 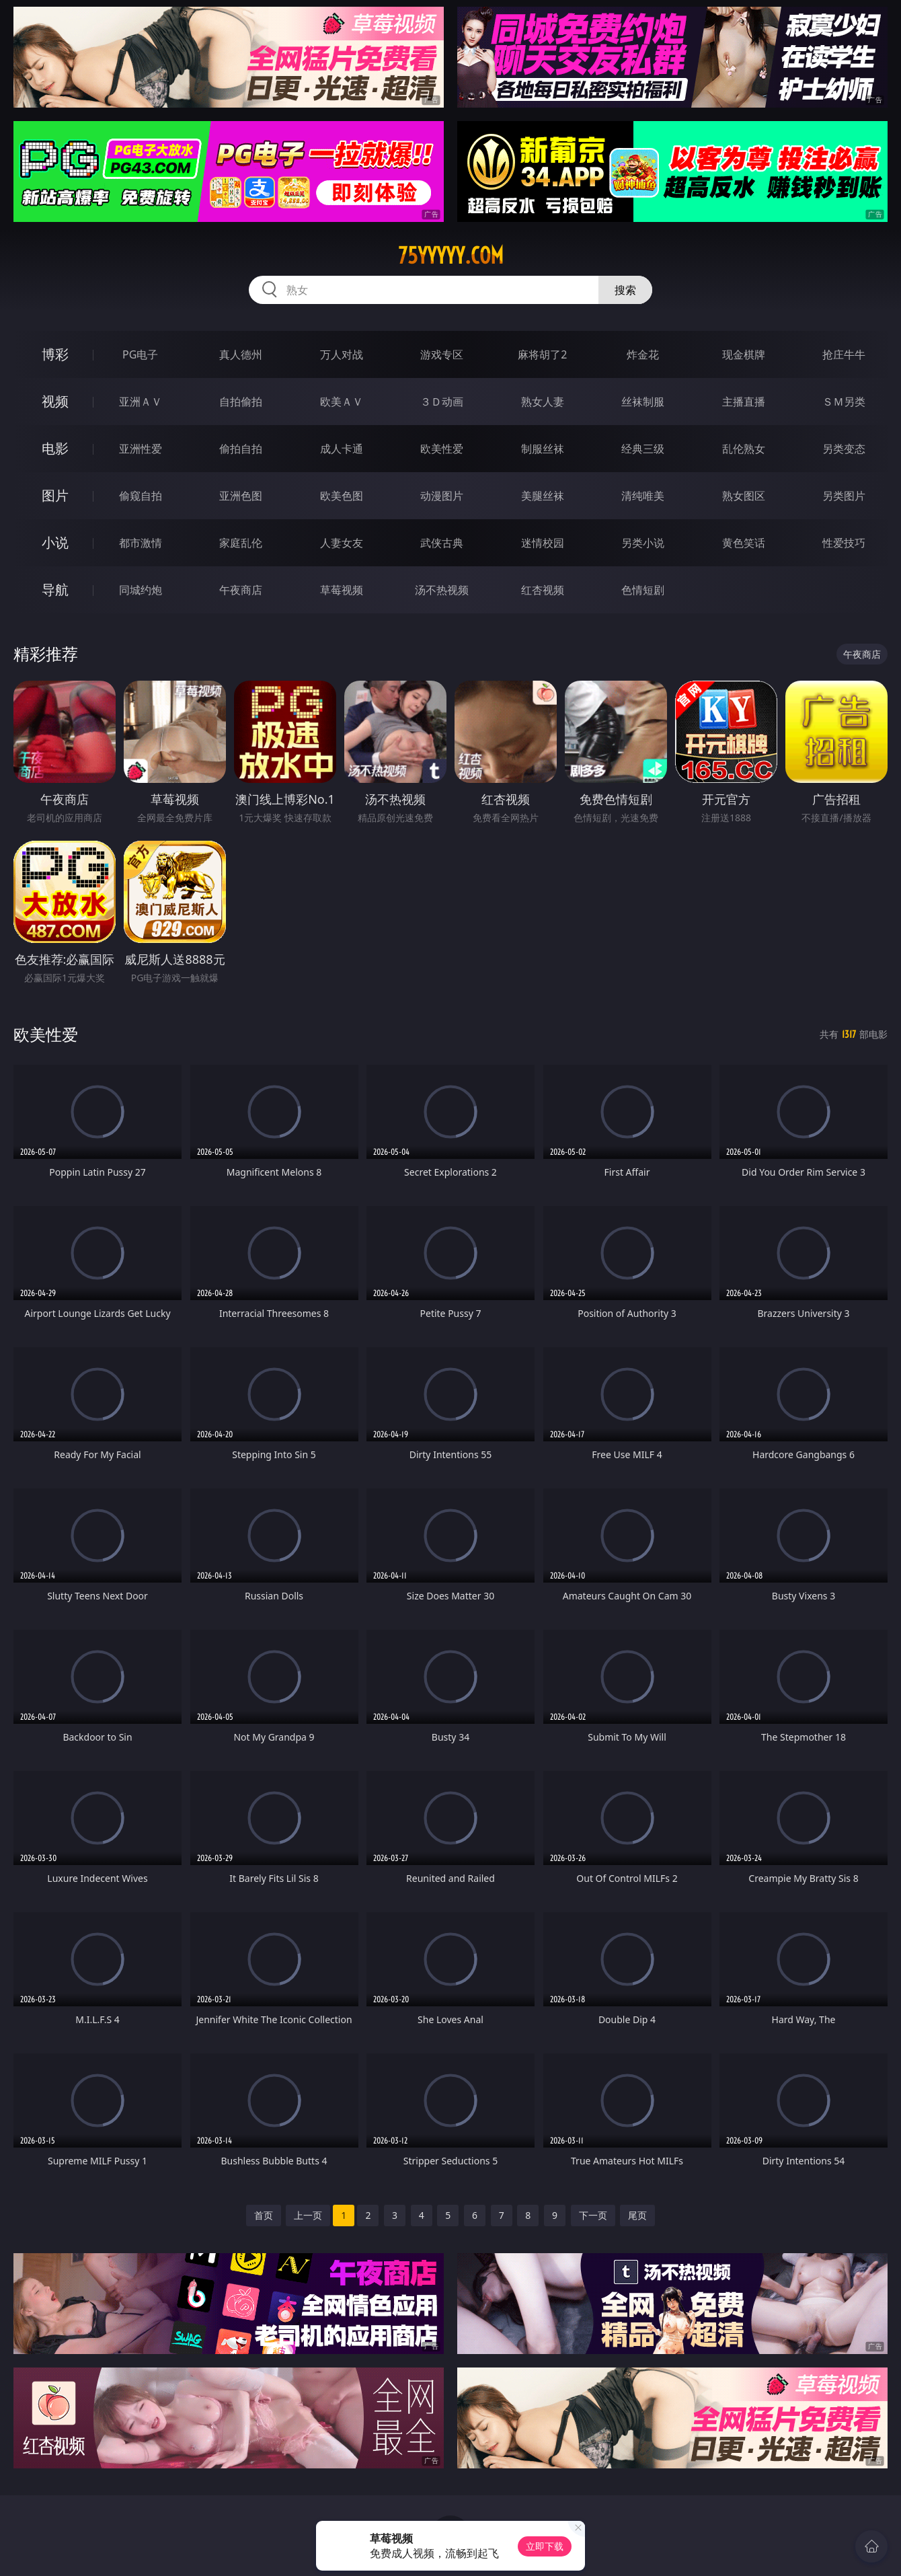 I want to click on 经典三级, so click(x=642, y=448).